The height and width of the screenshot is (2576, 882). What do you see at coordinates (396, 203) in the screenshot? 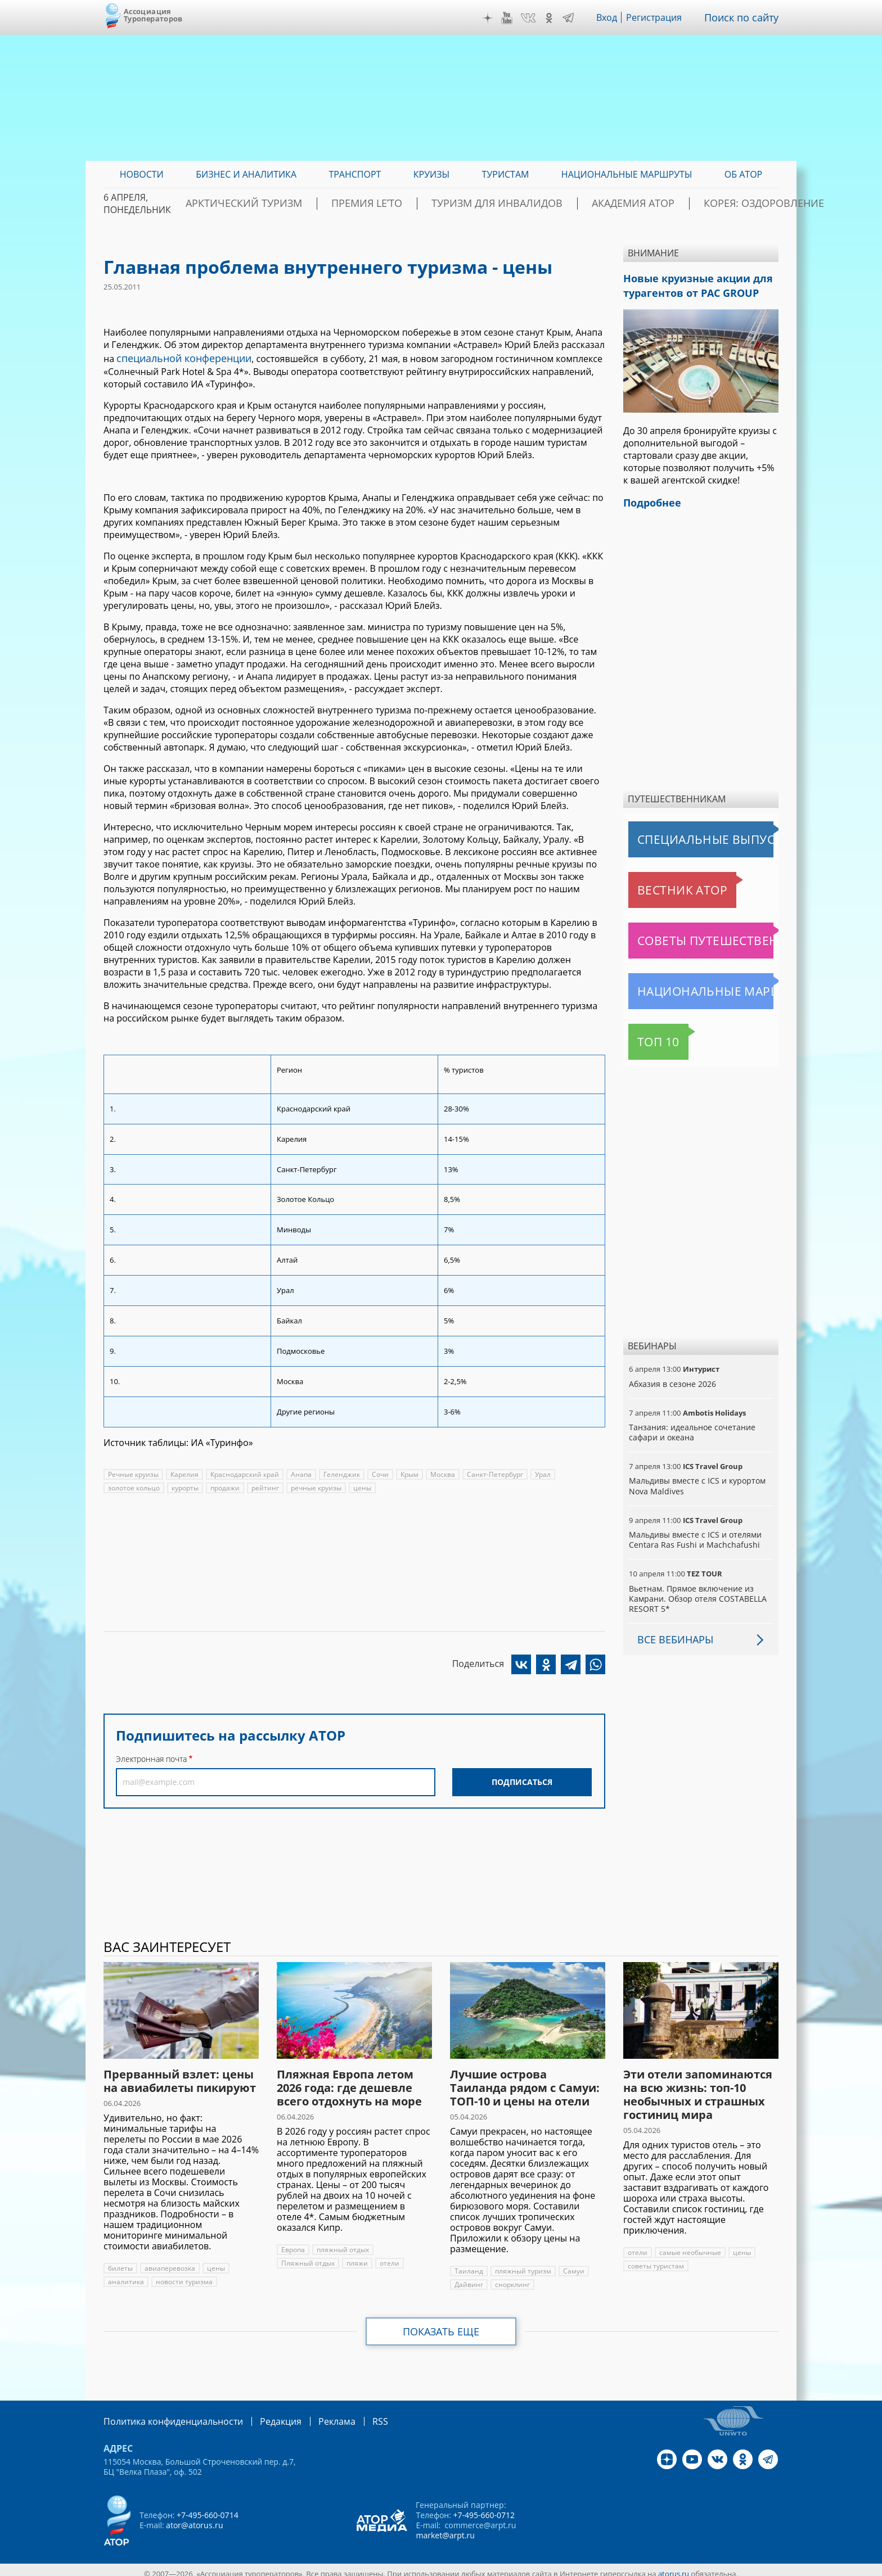
I see `ПРЕМИЯ LE’TO` at bounding box center [396, 203].